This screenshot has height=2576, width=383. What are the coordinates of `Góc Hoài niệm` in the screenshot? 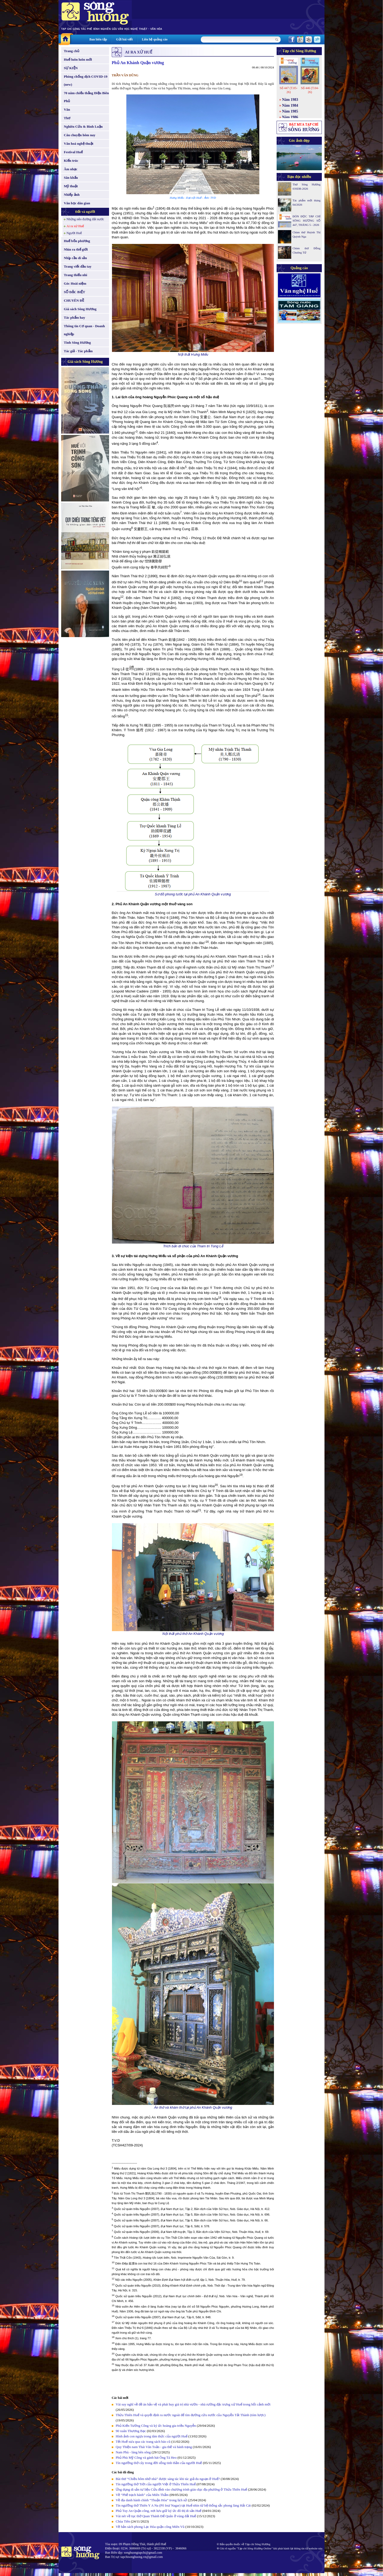 It's located at (75, 283).